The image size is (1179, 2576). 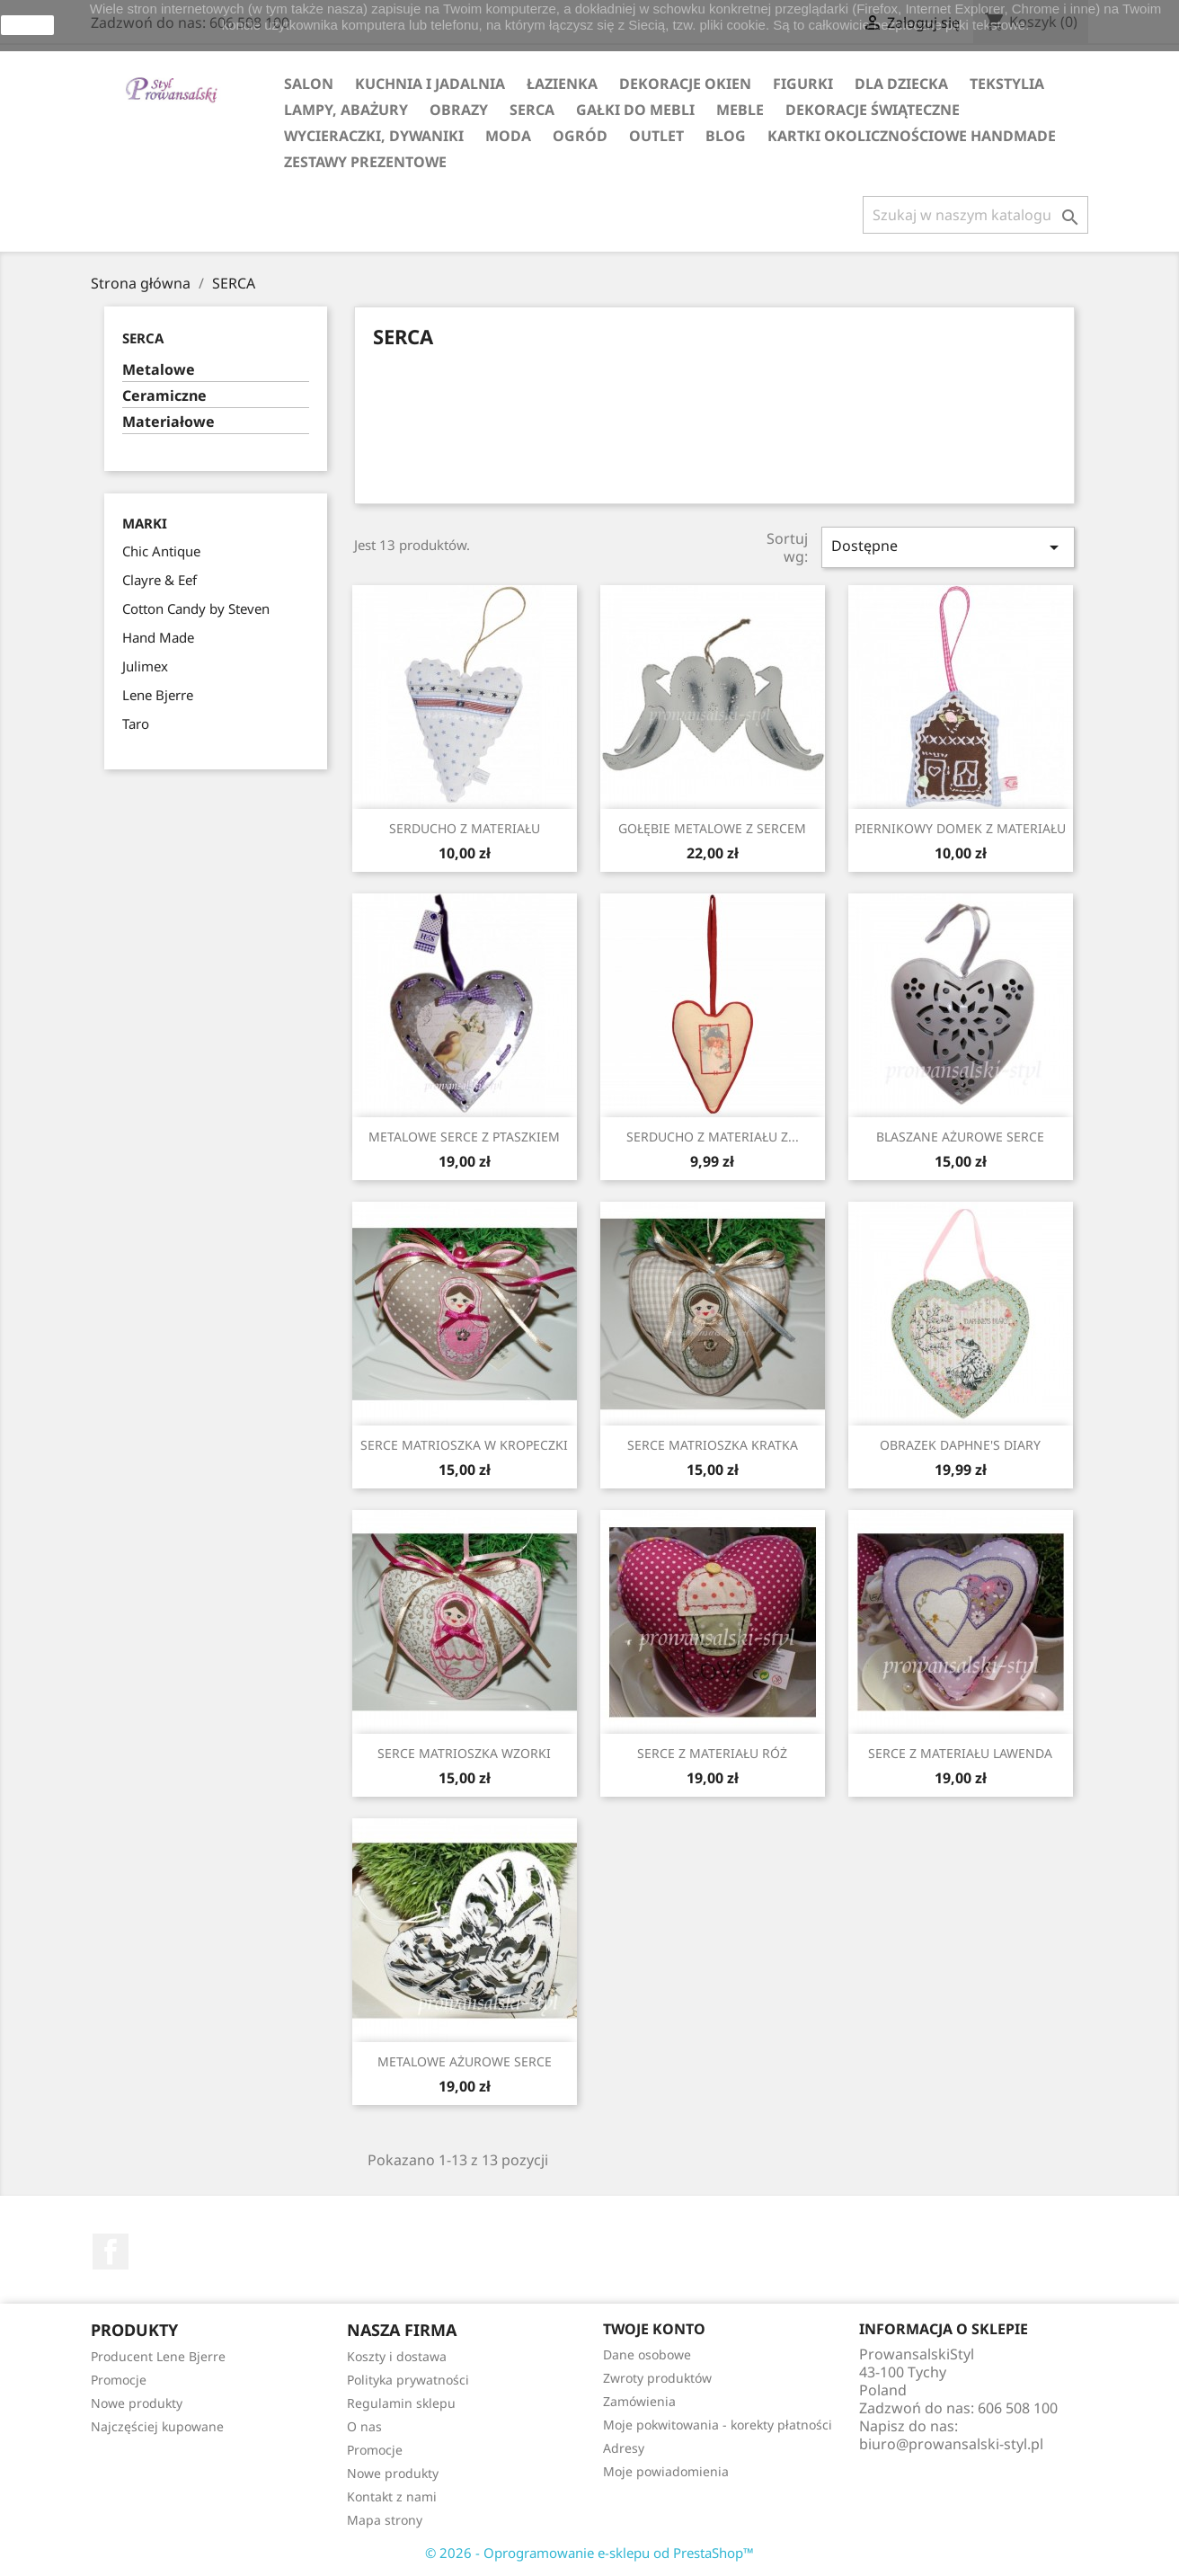 I want to click on Hand Made, so click(x=158, y=637).